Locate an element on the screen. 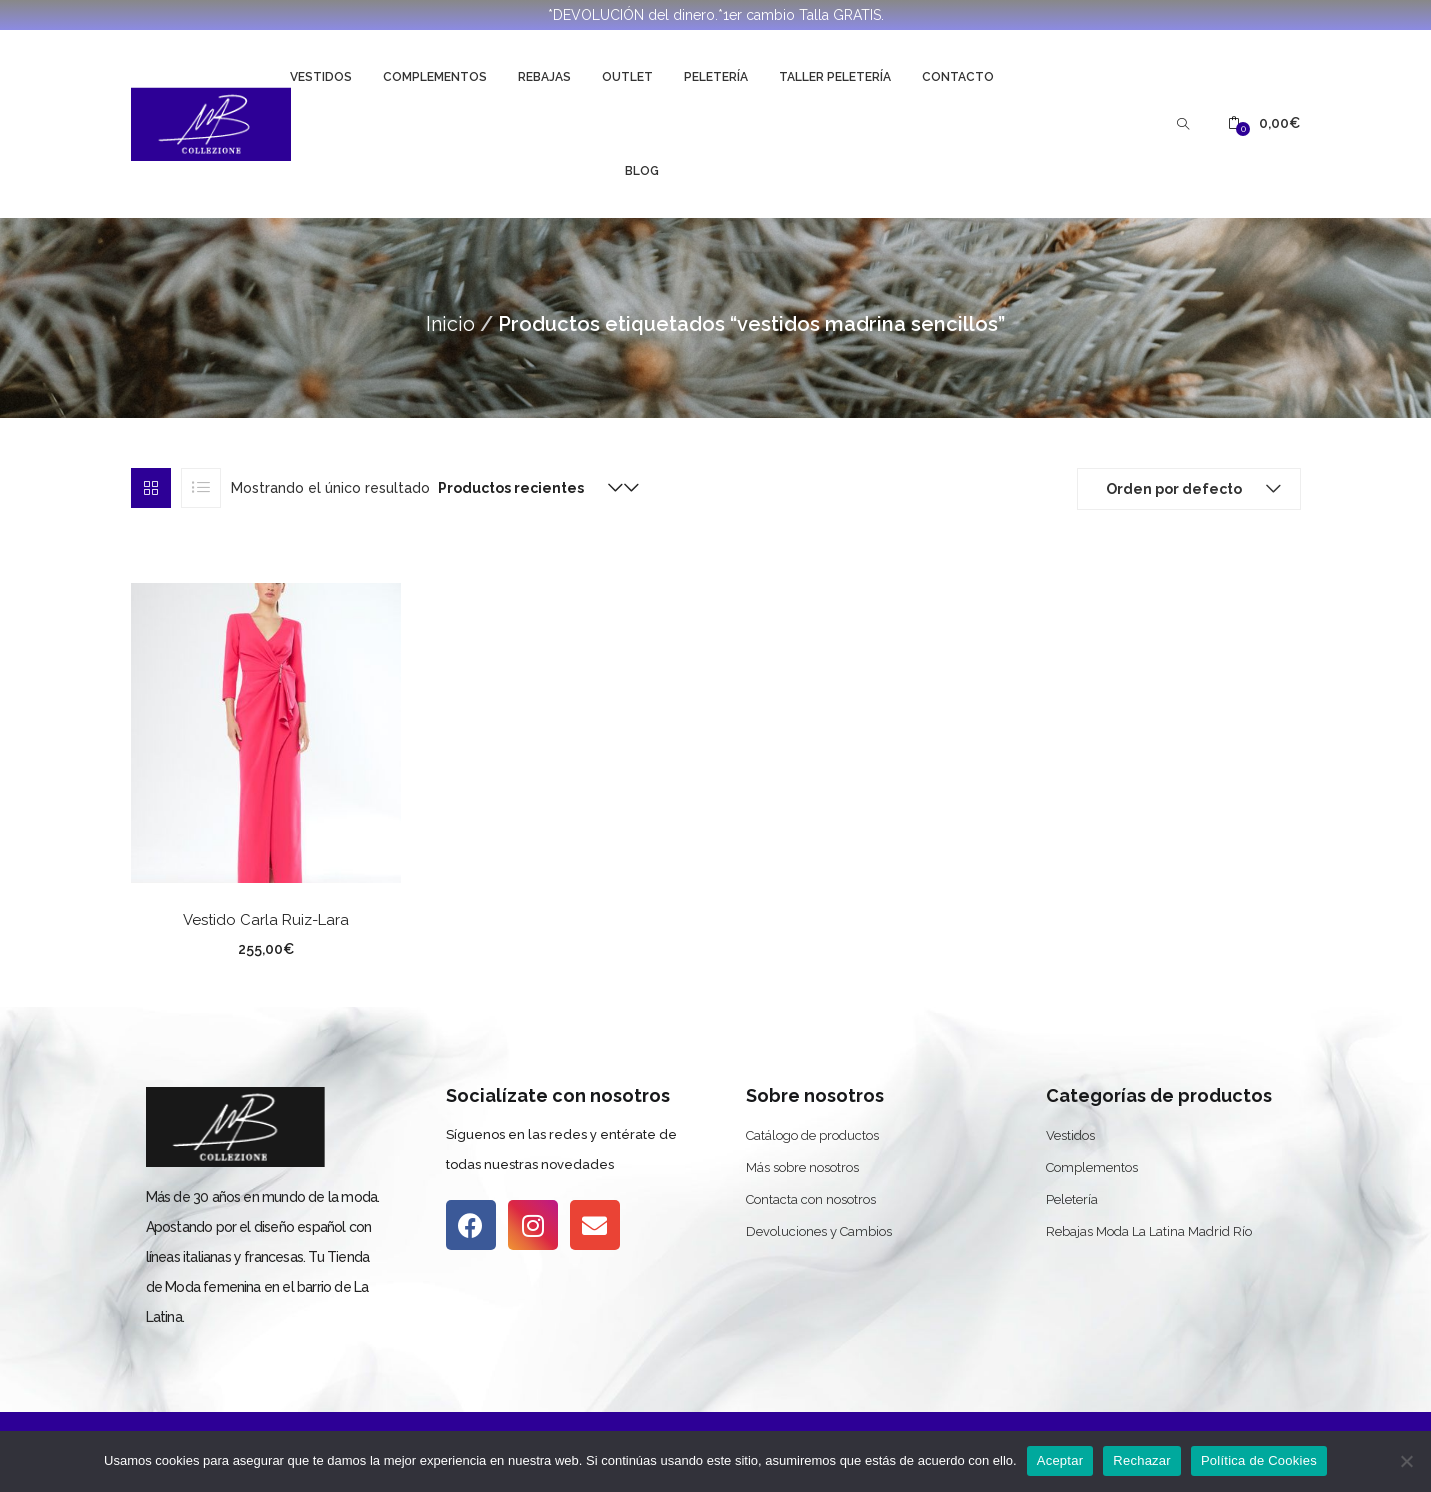 This screenshot has width=1431, height=1492. Rechazar is located at coordinates (1142, 1460).